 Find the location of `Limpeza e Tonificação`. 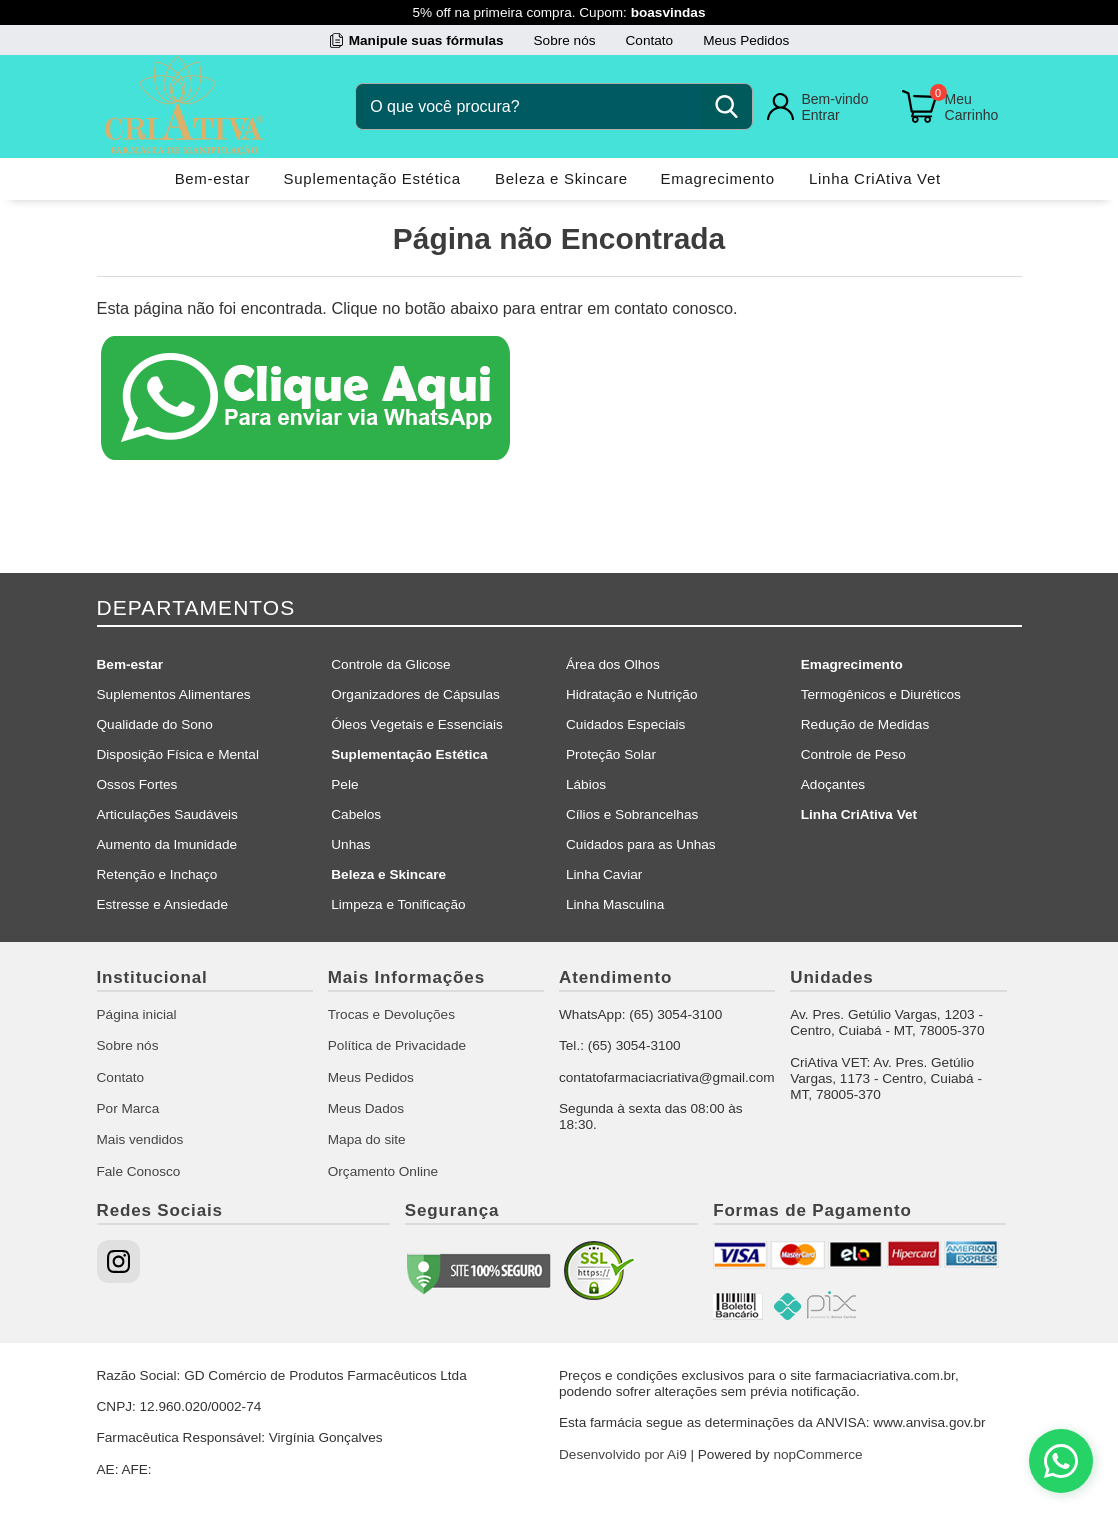

Limpeza e Tonificação is located at coordinates (398, 904).